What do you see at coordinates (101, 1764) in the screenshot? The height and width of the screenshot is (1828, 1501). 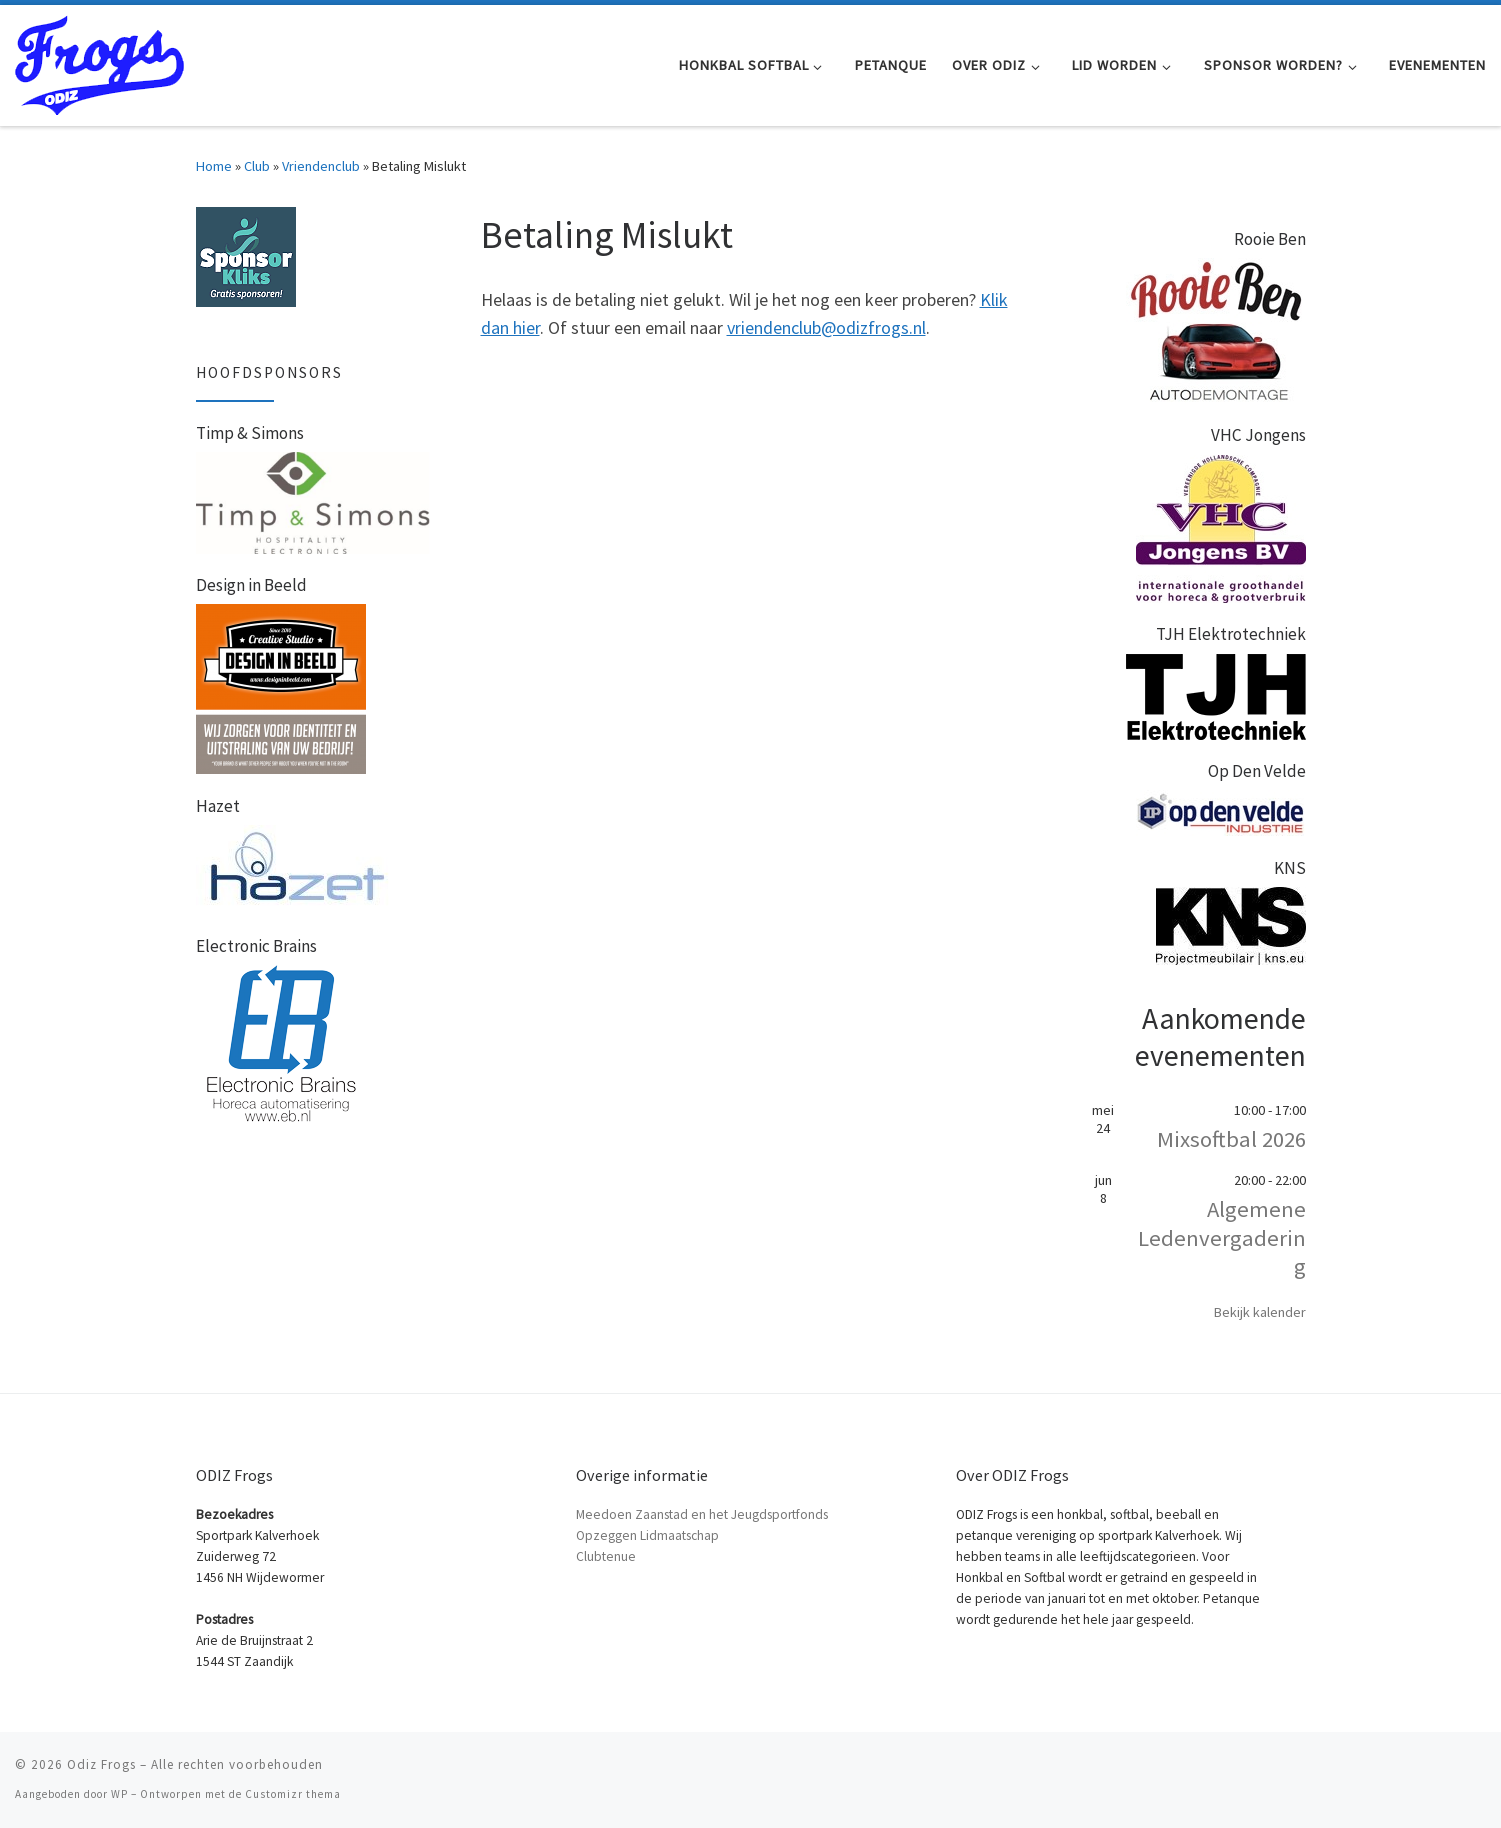 I see `Odiz Frogs` at bounding box center [101, 1764].